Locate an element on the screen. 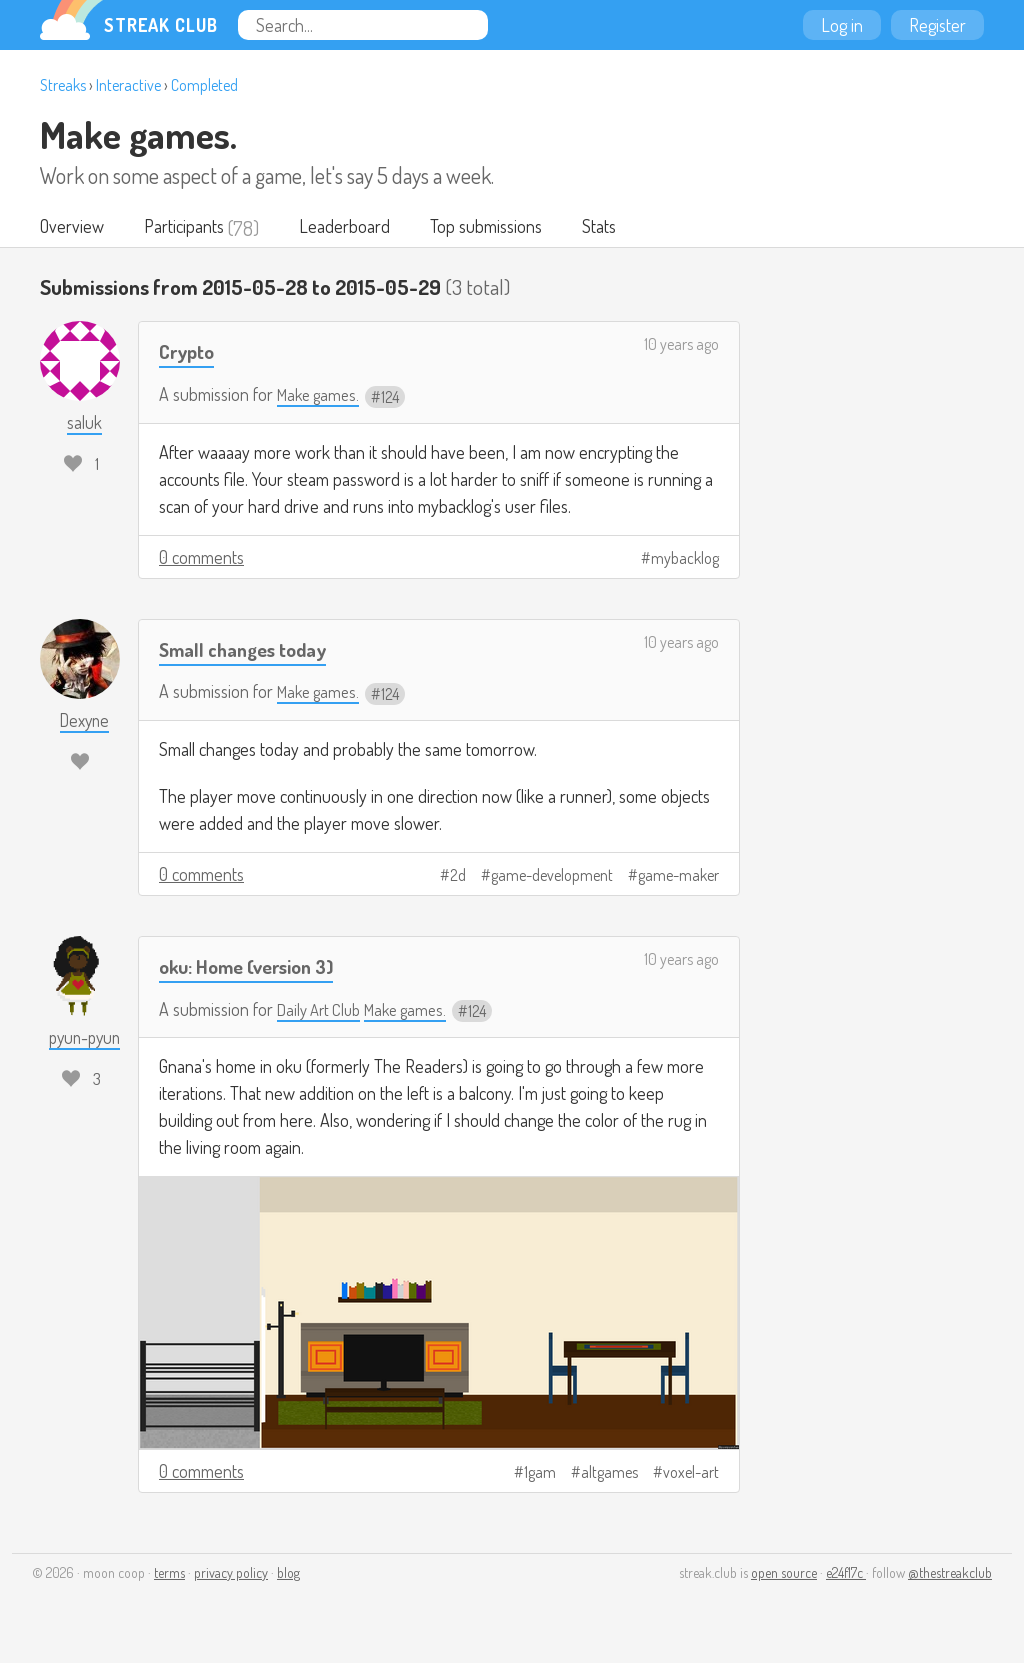  privacy policy is located at coordinates (231, 1574).